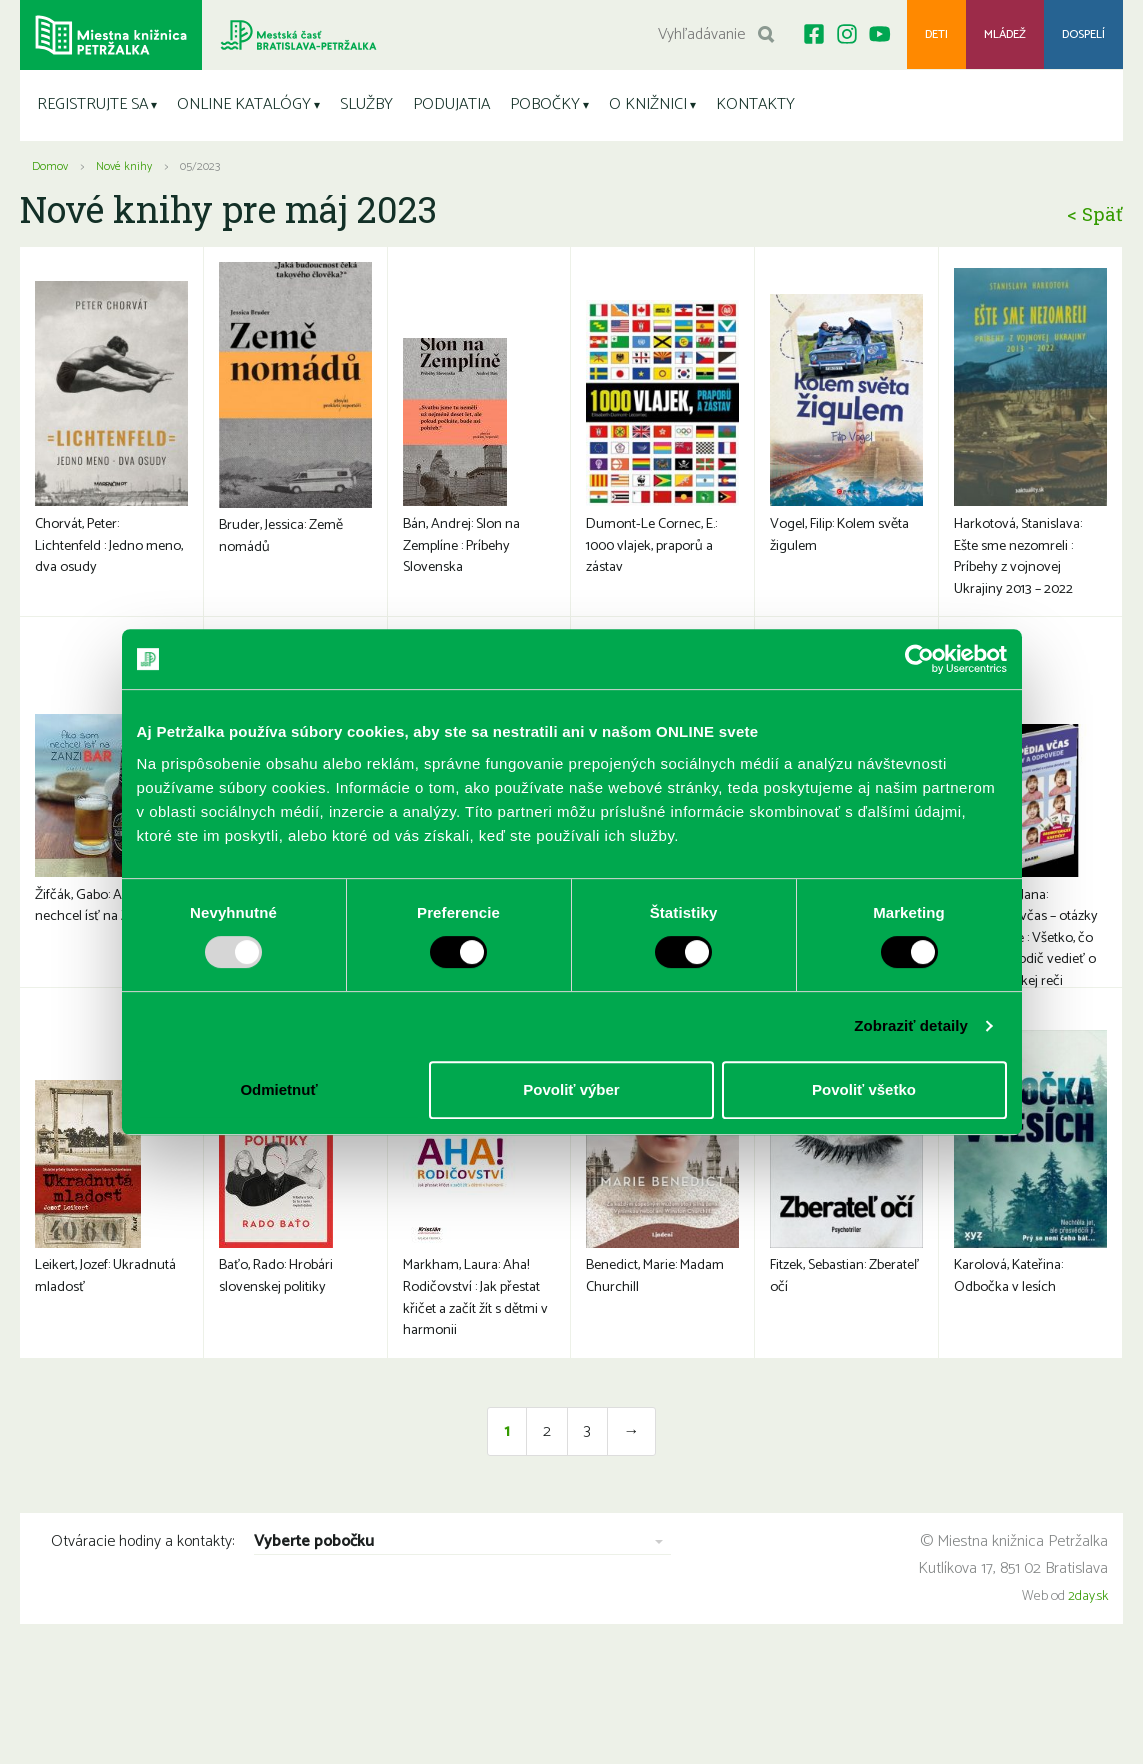 The width and height of the screenshot is (1143, 1764). Describe the element at coordinates (864, 1089) in the screenshot. I see `Povoliť všetko` at that location.